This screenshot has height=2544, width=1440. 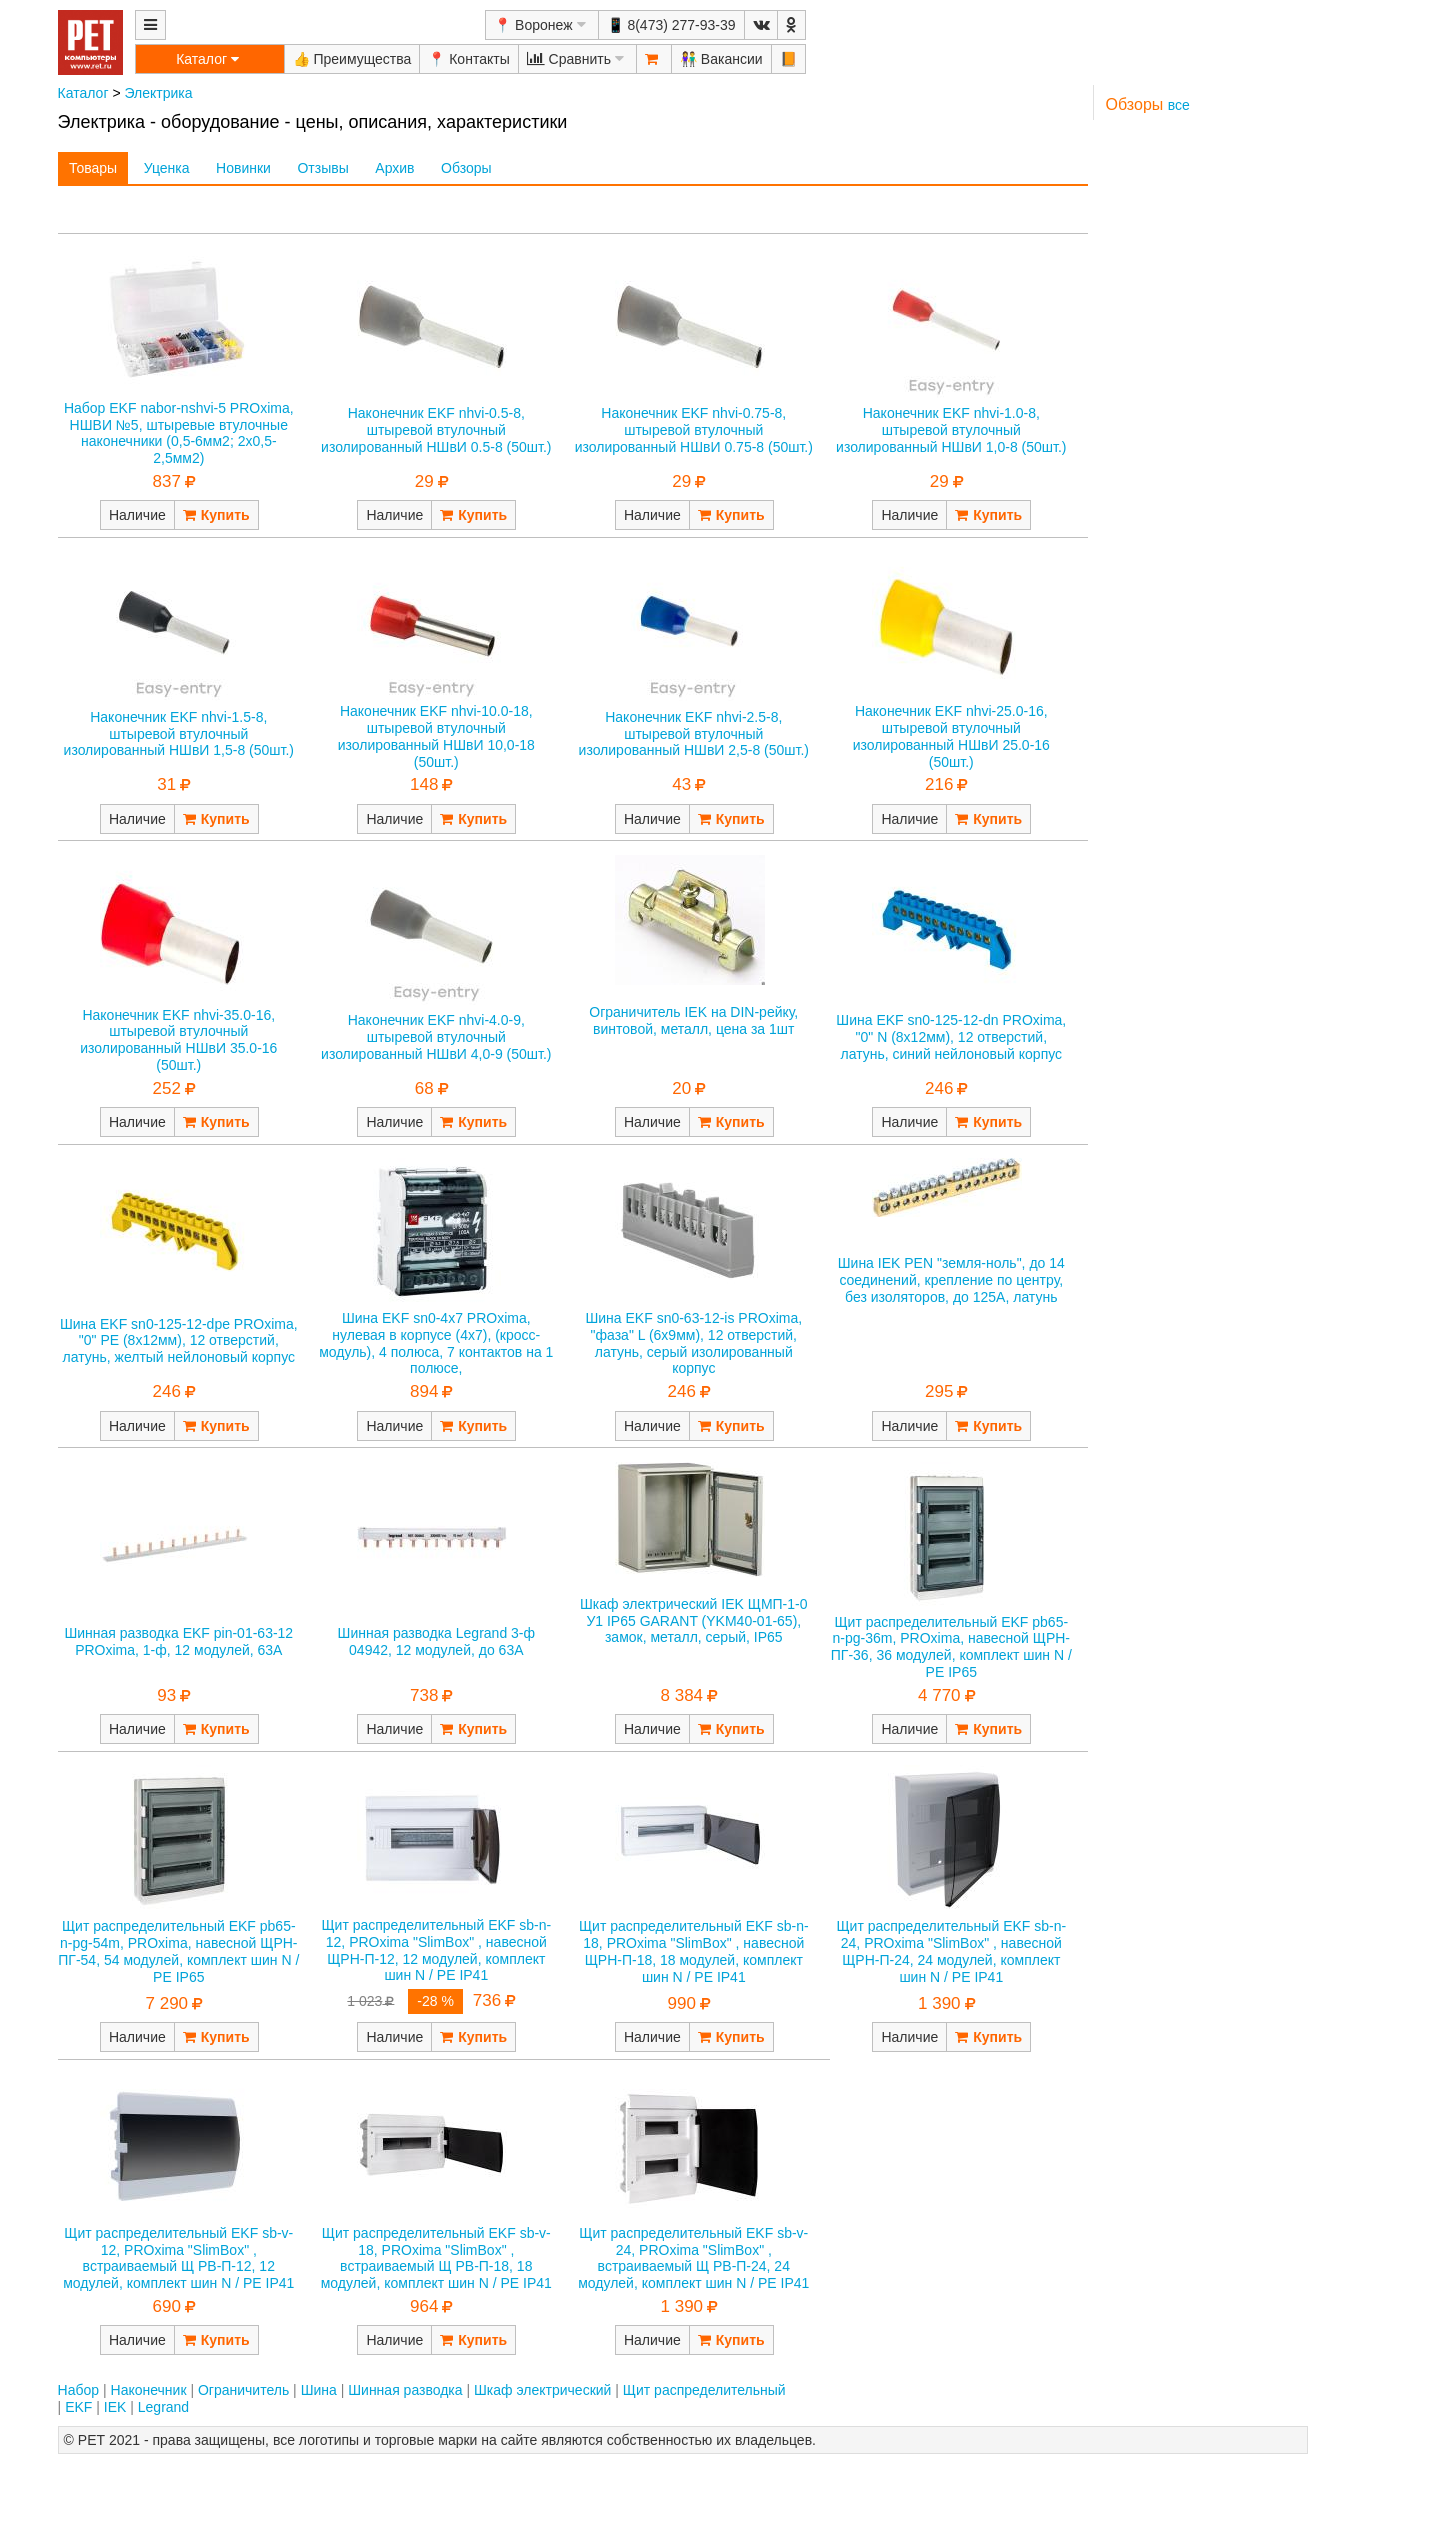 What do you see at coordinates (178, 1040) in the screenshot?
I see `Наконечник EKF nhvi-35.0-16, штыревой втулочный изолированный НШвИ 35.0-16 (50шт.)` at bounding box center [178, 1040].